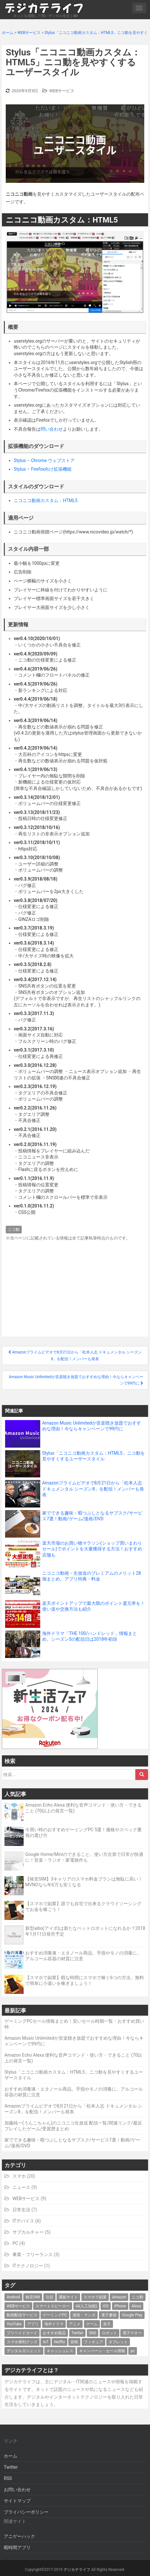 This screenshot has height=2576, width=150. I want to click on WEBサービス, so click(61, 90).